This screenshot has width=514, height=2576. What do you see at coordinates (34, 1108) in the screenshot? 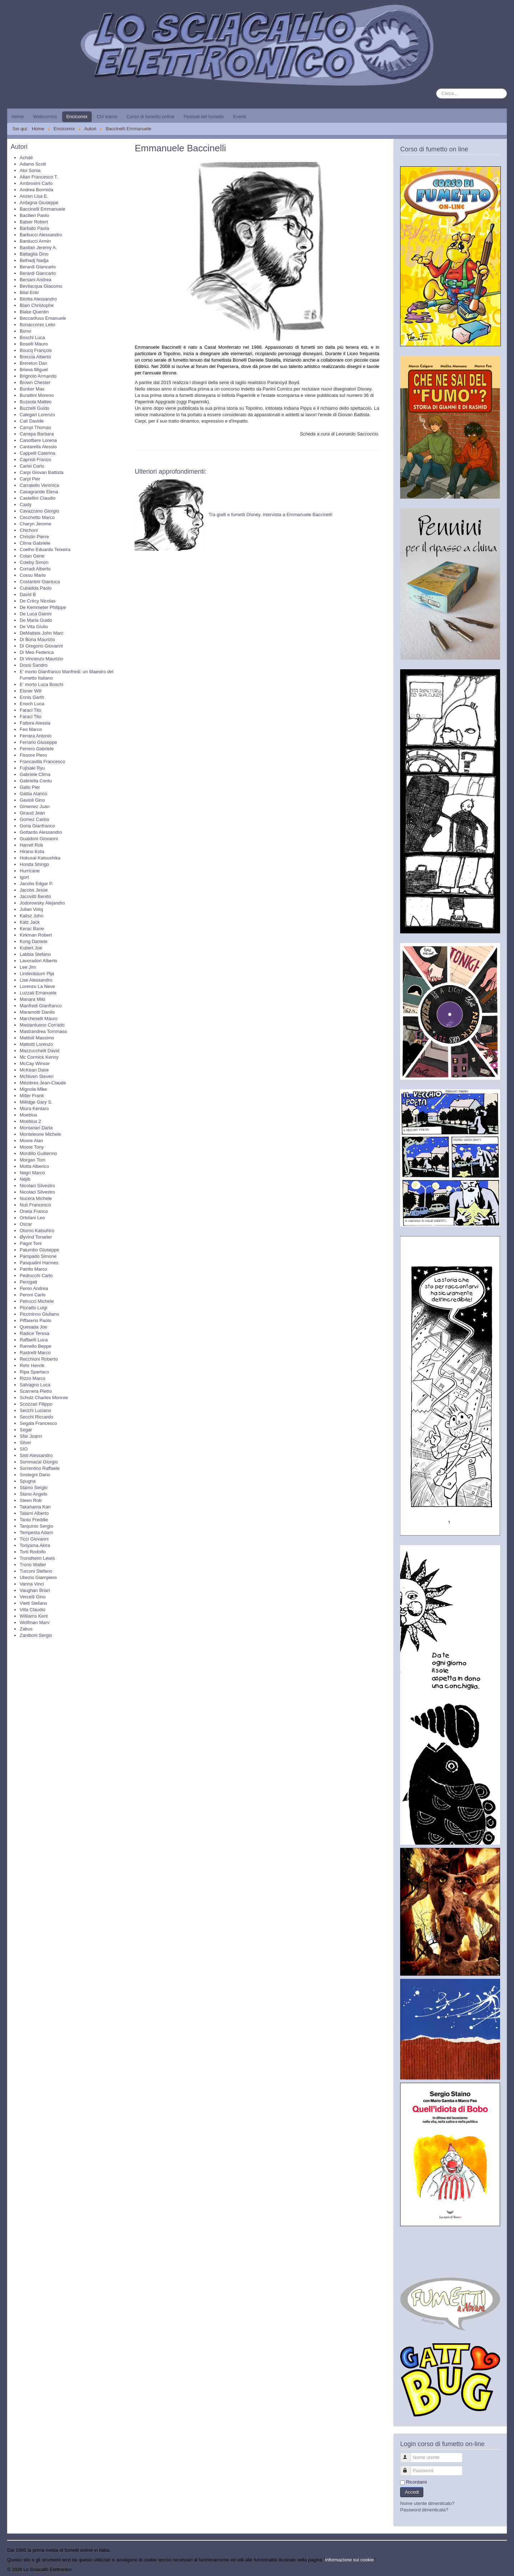
I see `Miura Kentaro` at bounding box center [34, 1108].